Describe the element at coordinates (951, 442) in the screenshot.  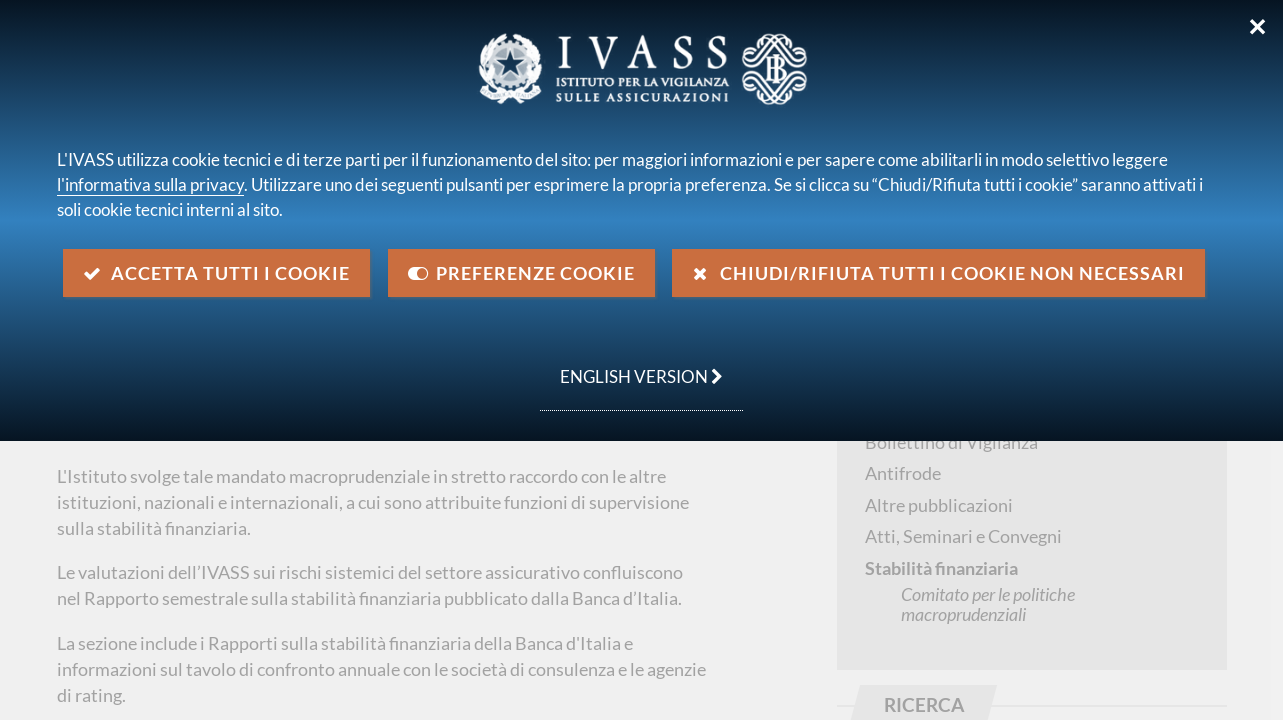
I see `Bollettino di Vigilanza` at that location.